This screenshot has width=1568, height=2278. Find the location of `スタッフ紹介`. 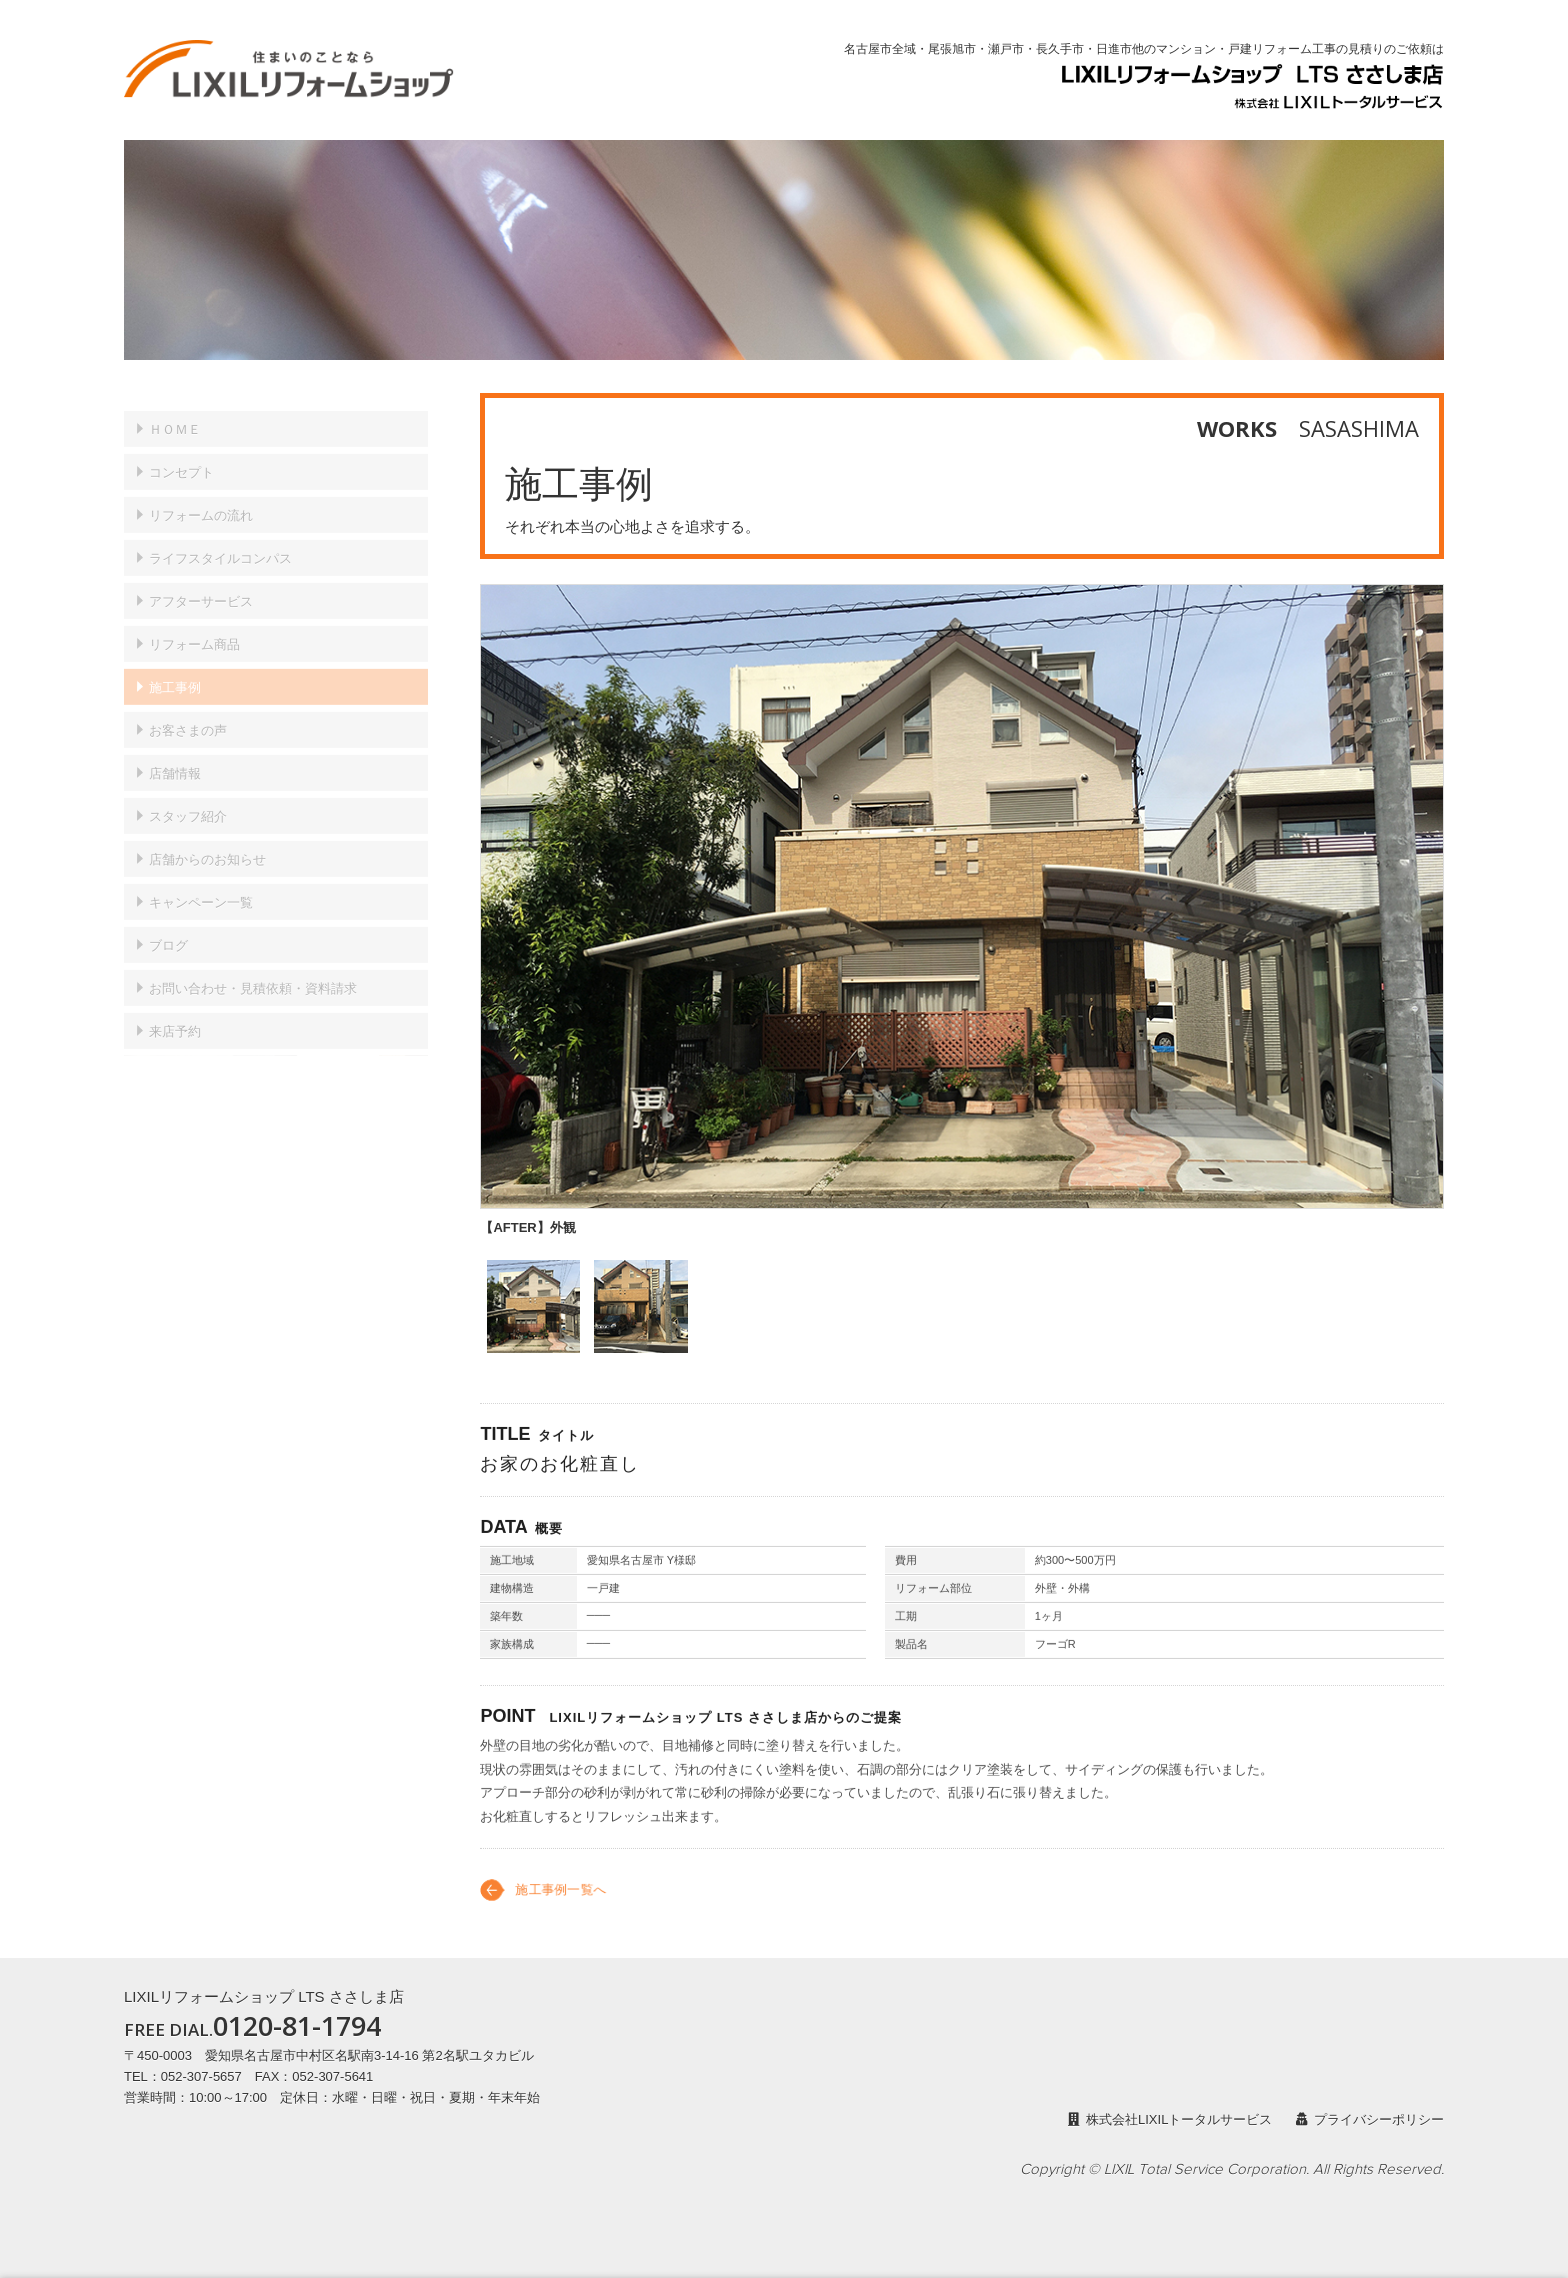

スタッフ紹介 is located at coordinates (188, 798).